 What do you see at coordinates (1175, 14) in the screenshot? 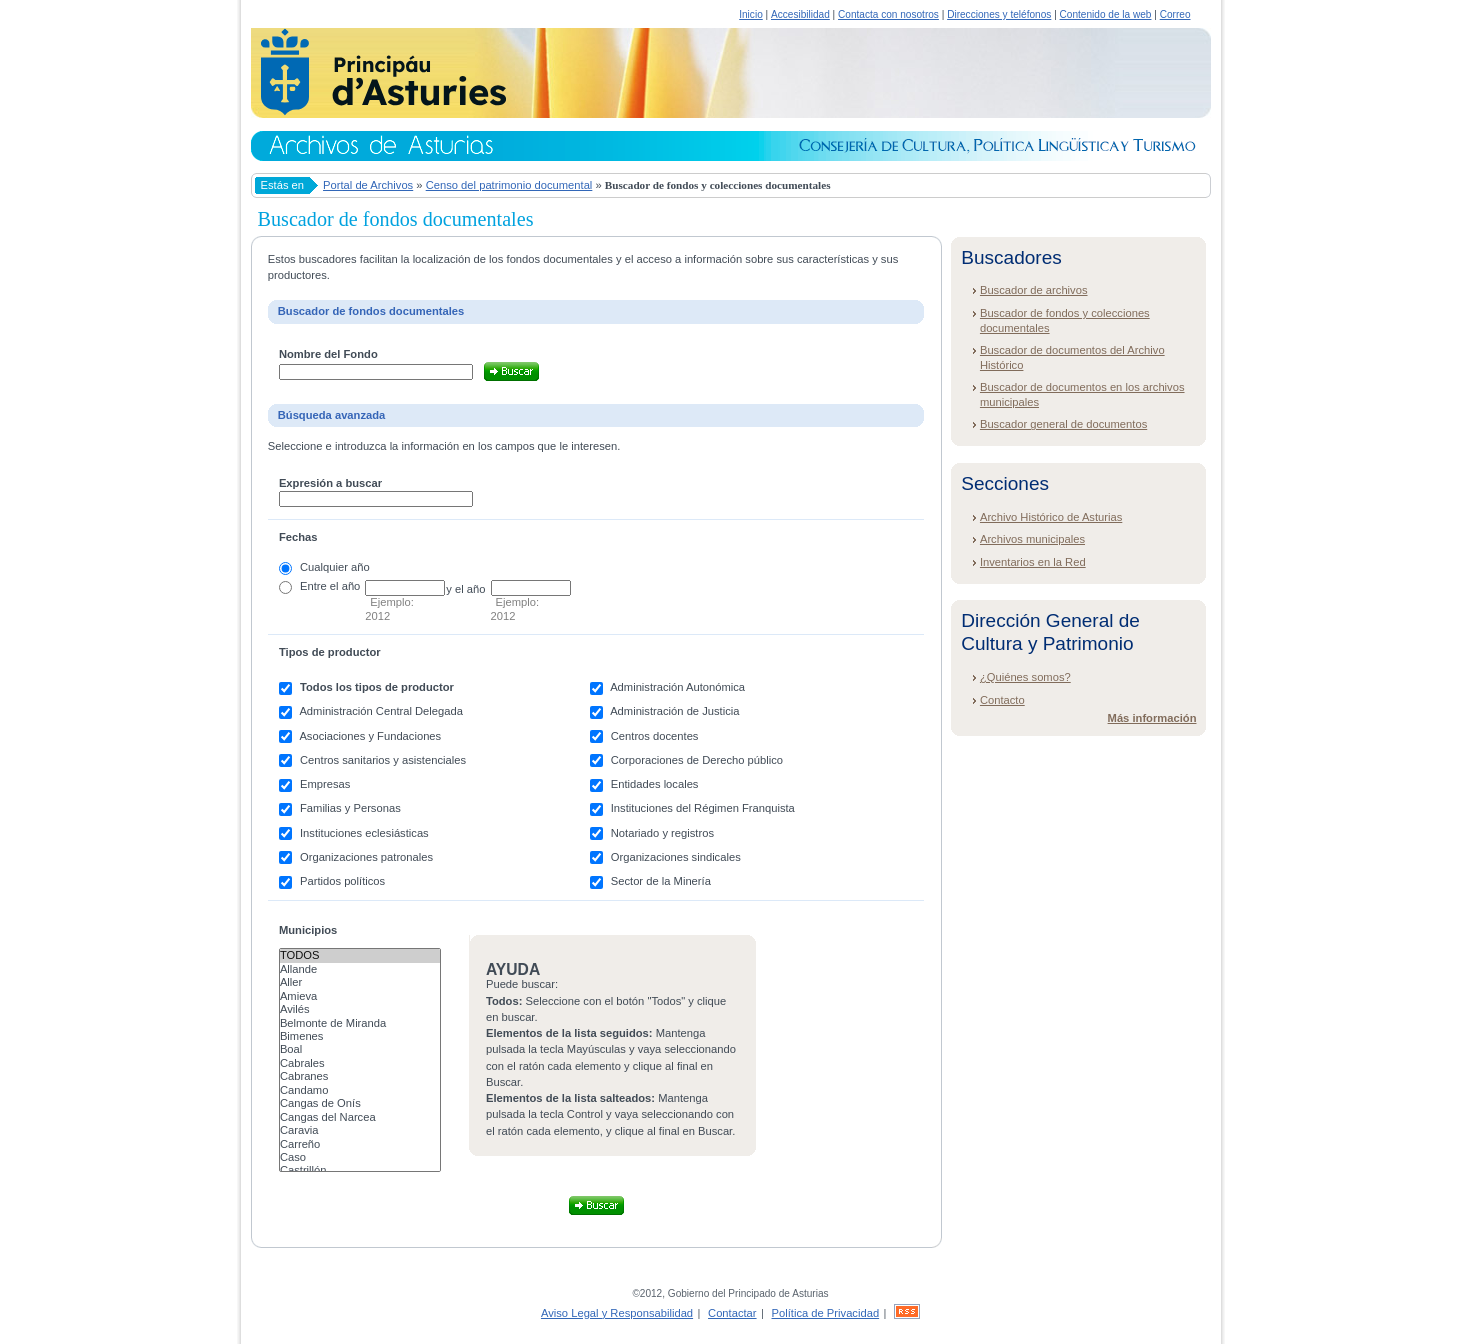
I see `Correo` at bounding box center [1175, 14].